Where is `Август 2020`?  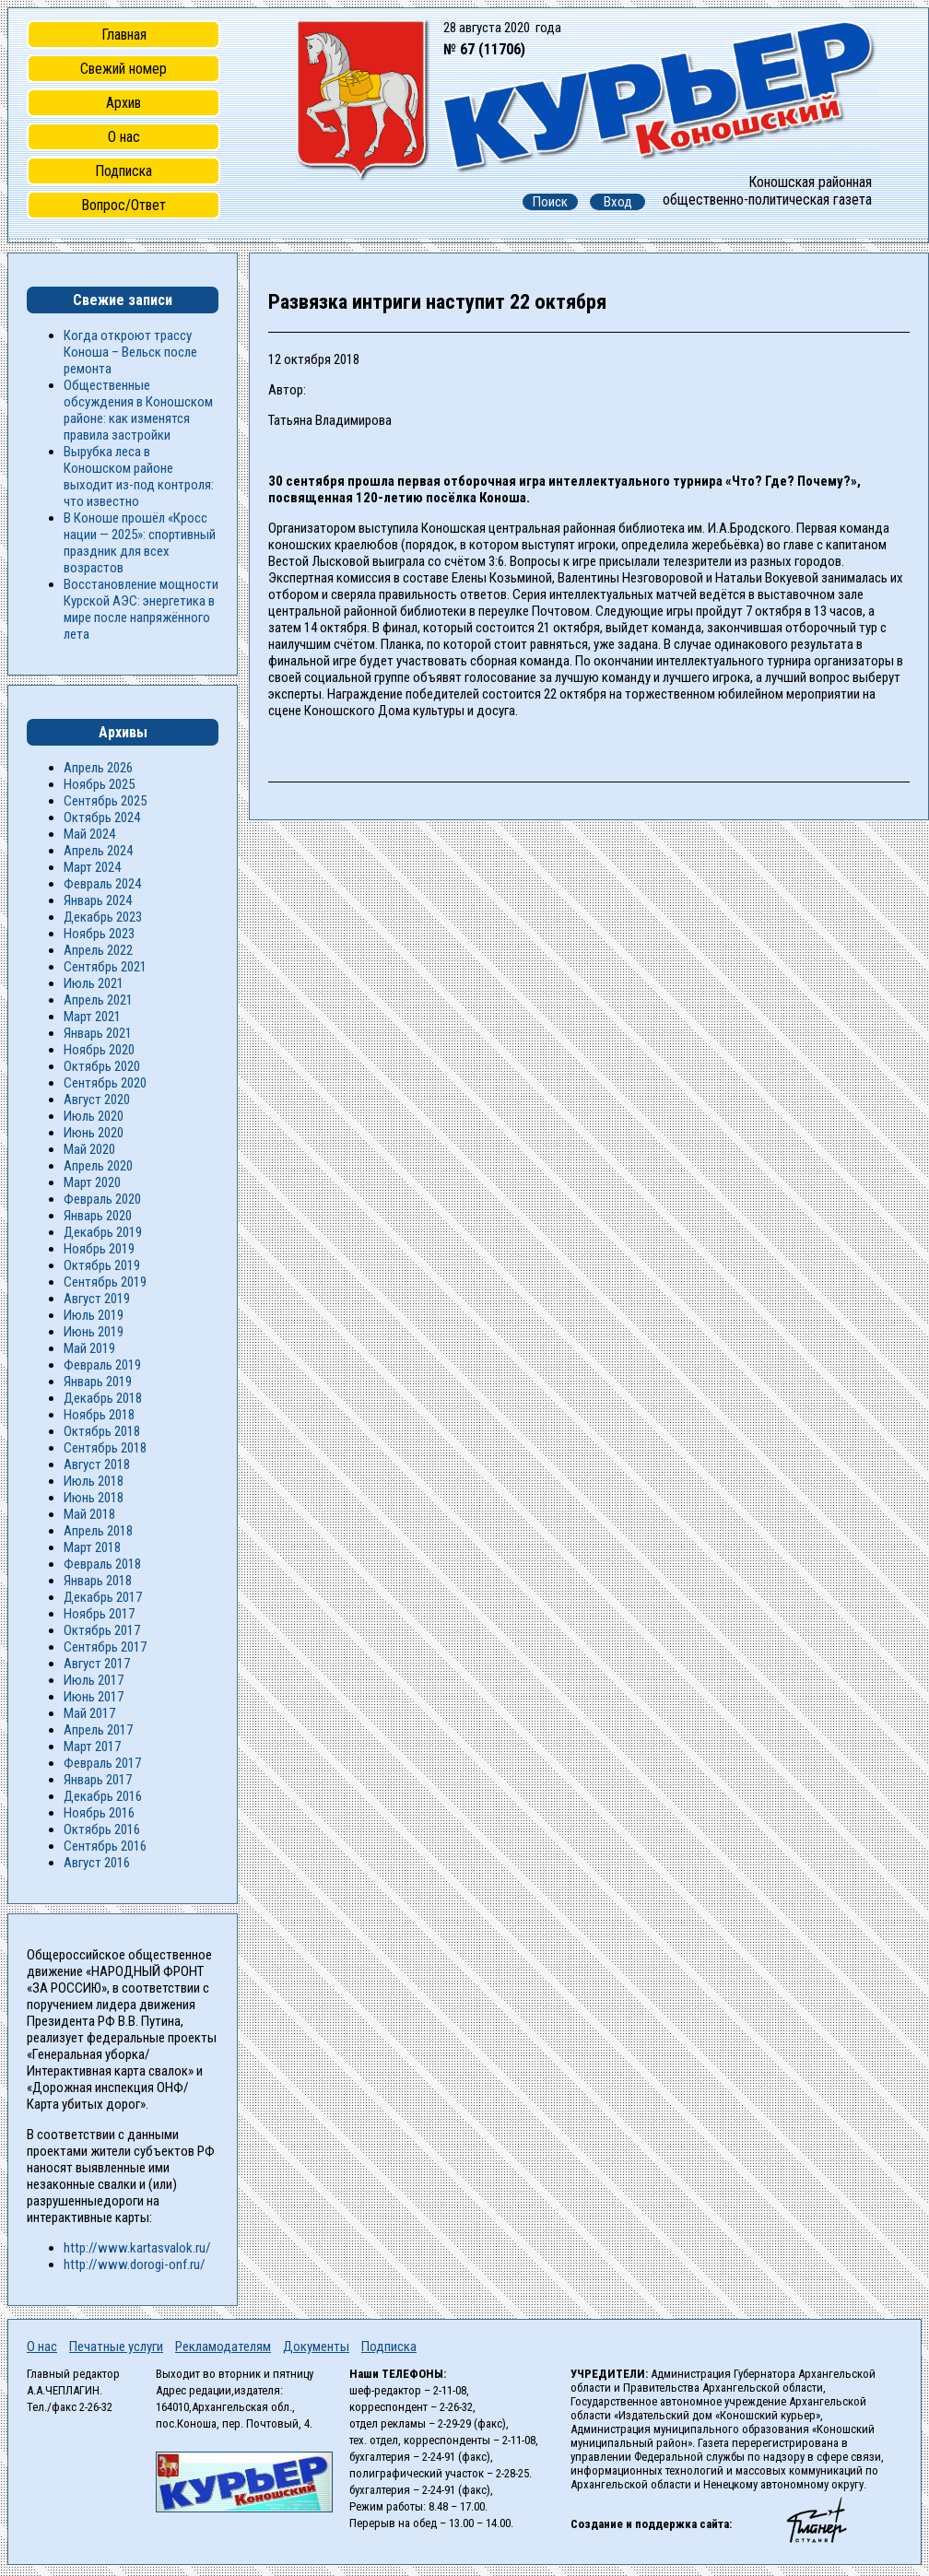 Август 2020 is located at coordinates (97, 1099).